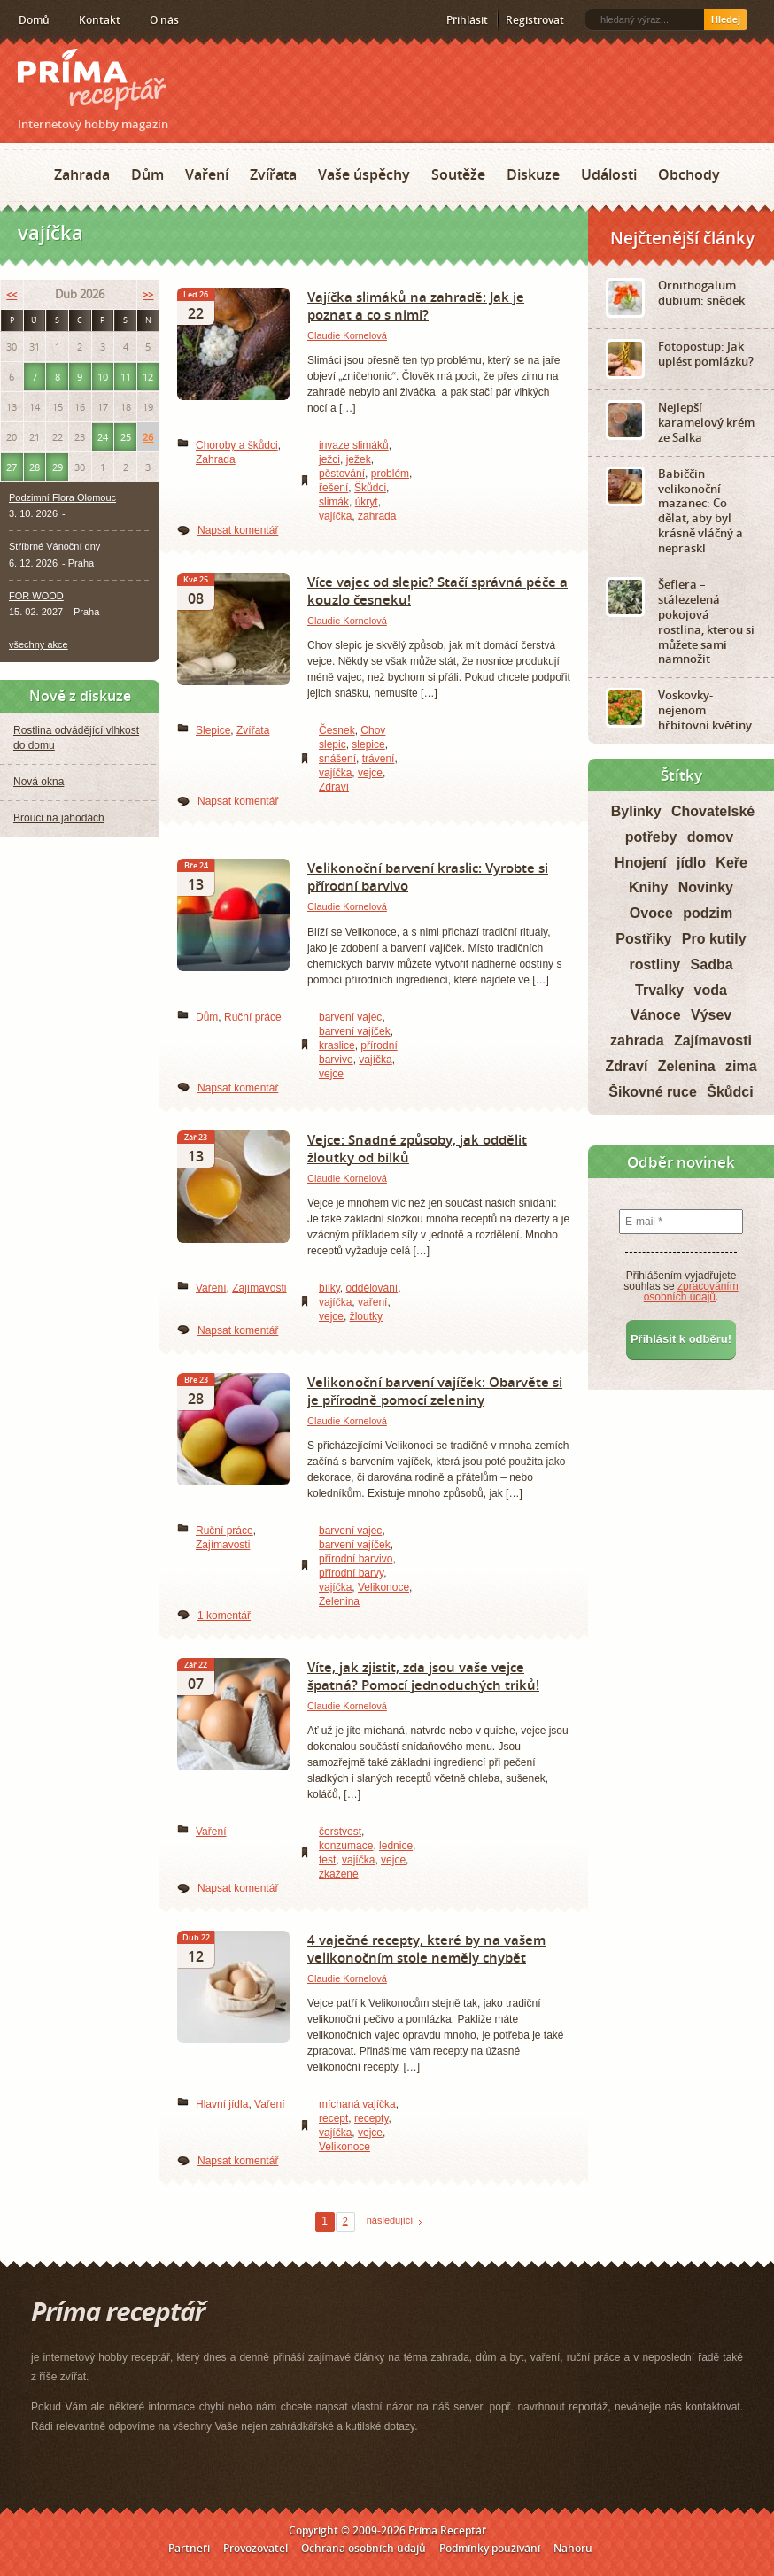  Describe the element at coordinates (396, 1845) in the screenshot. I see `lednice` at that location.